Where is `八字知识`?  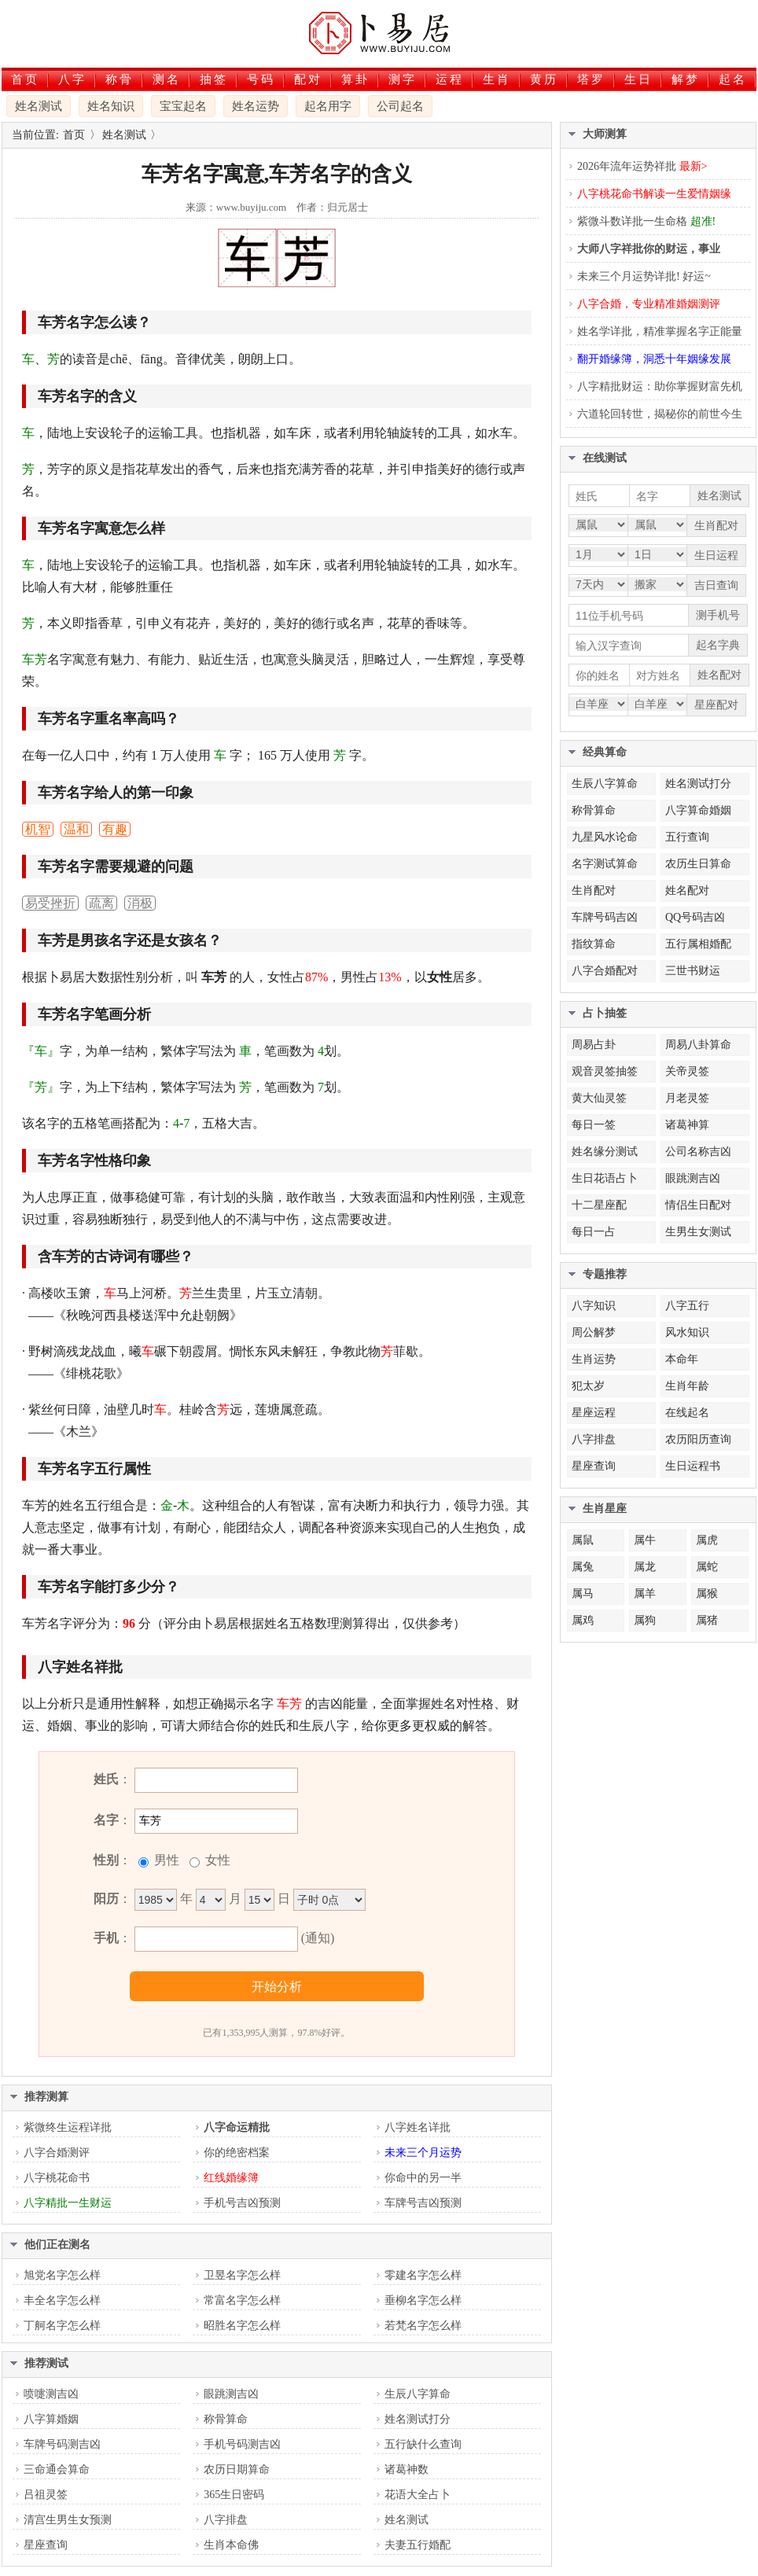
八字知识 is located at coordinates (594, 1306).